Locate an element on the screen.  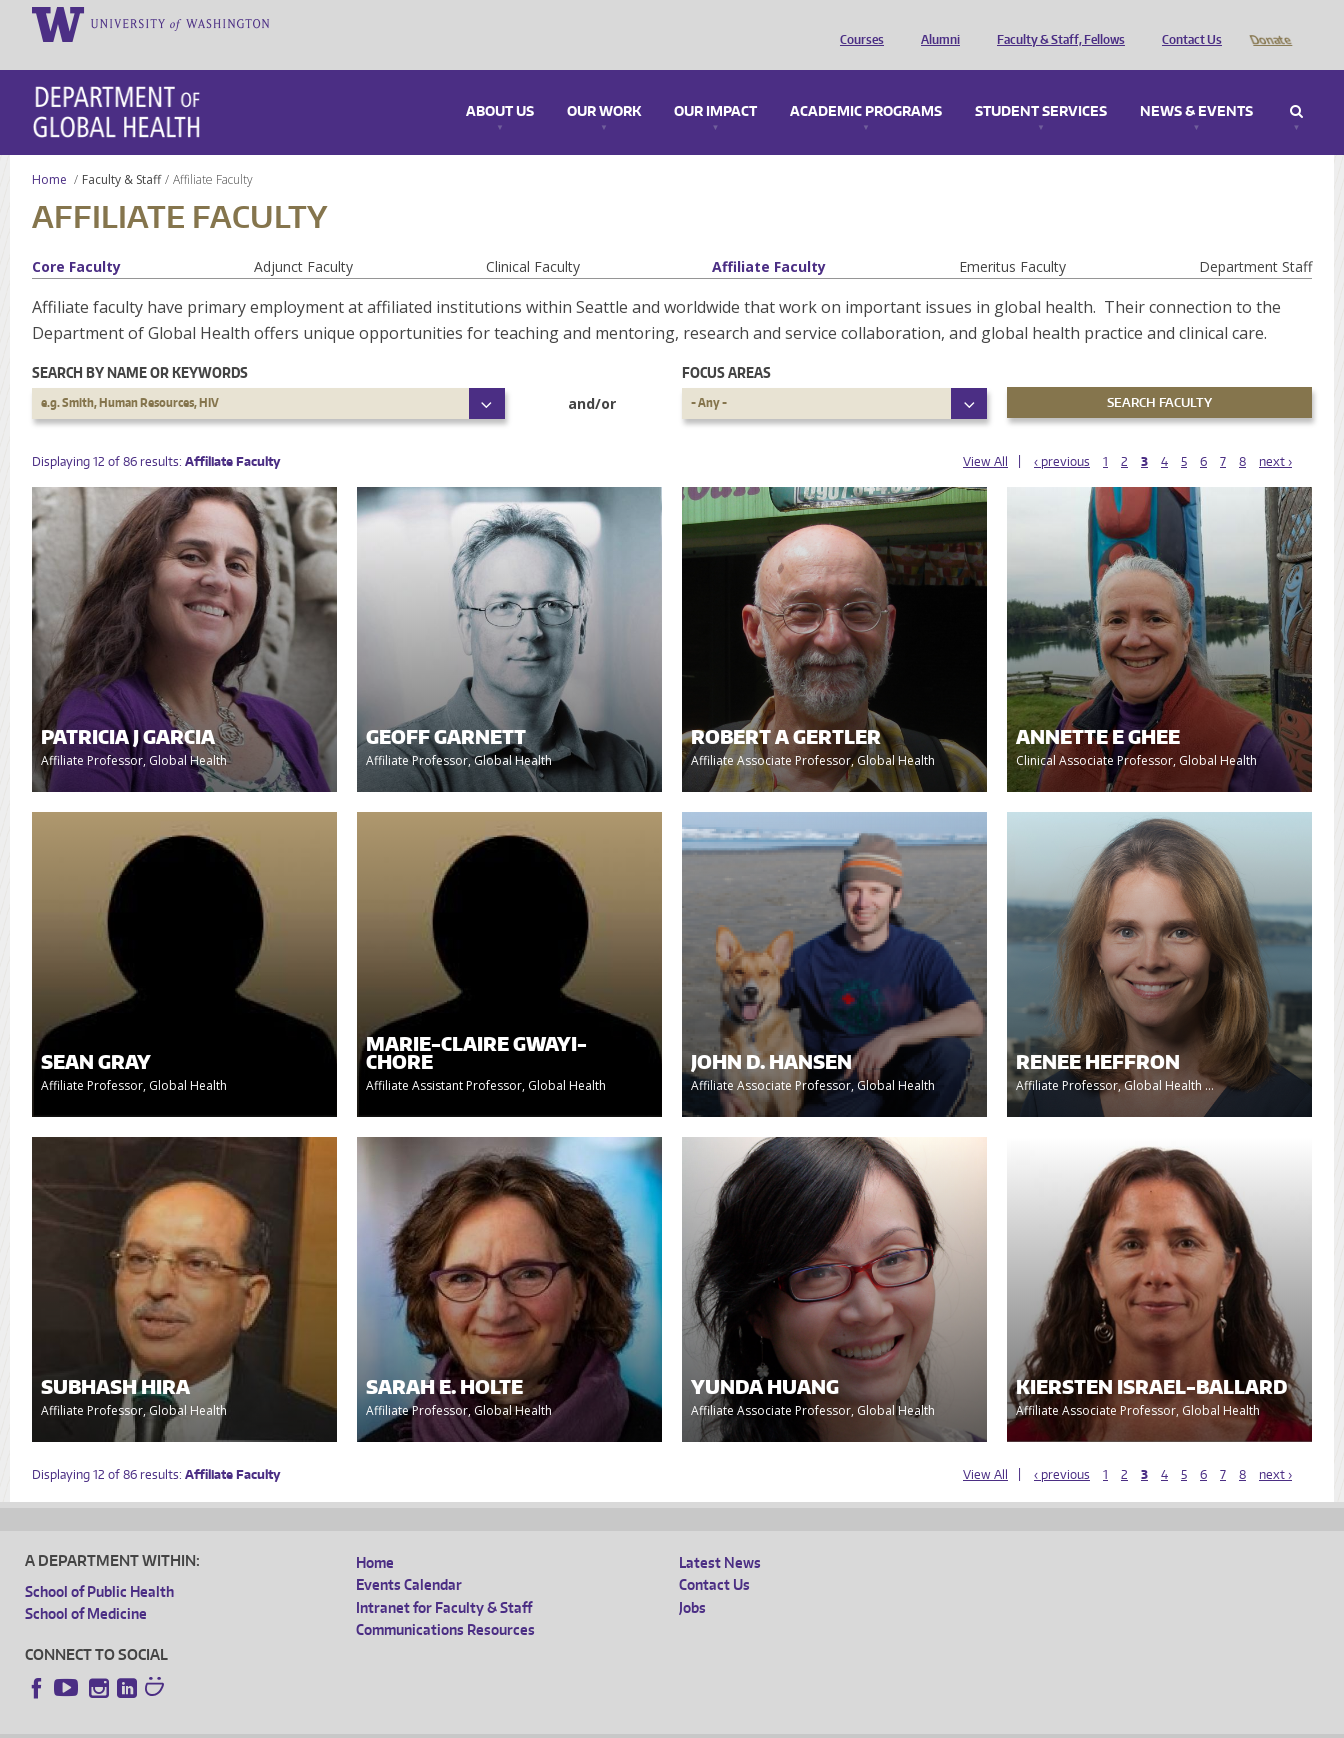
News & Events is located at coordinates (1196, 84).